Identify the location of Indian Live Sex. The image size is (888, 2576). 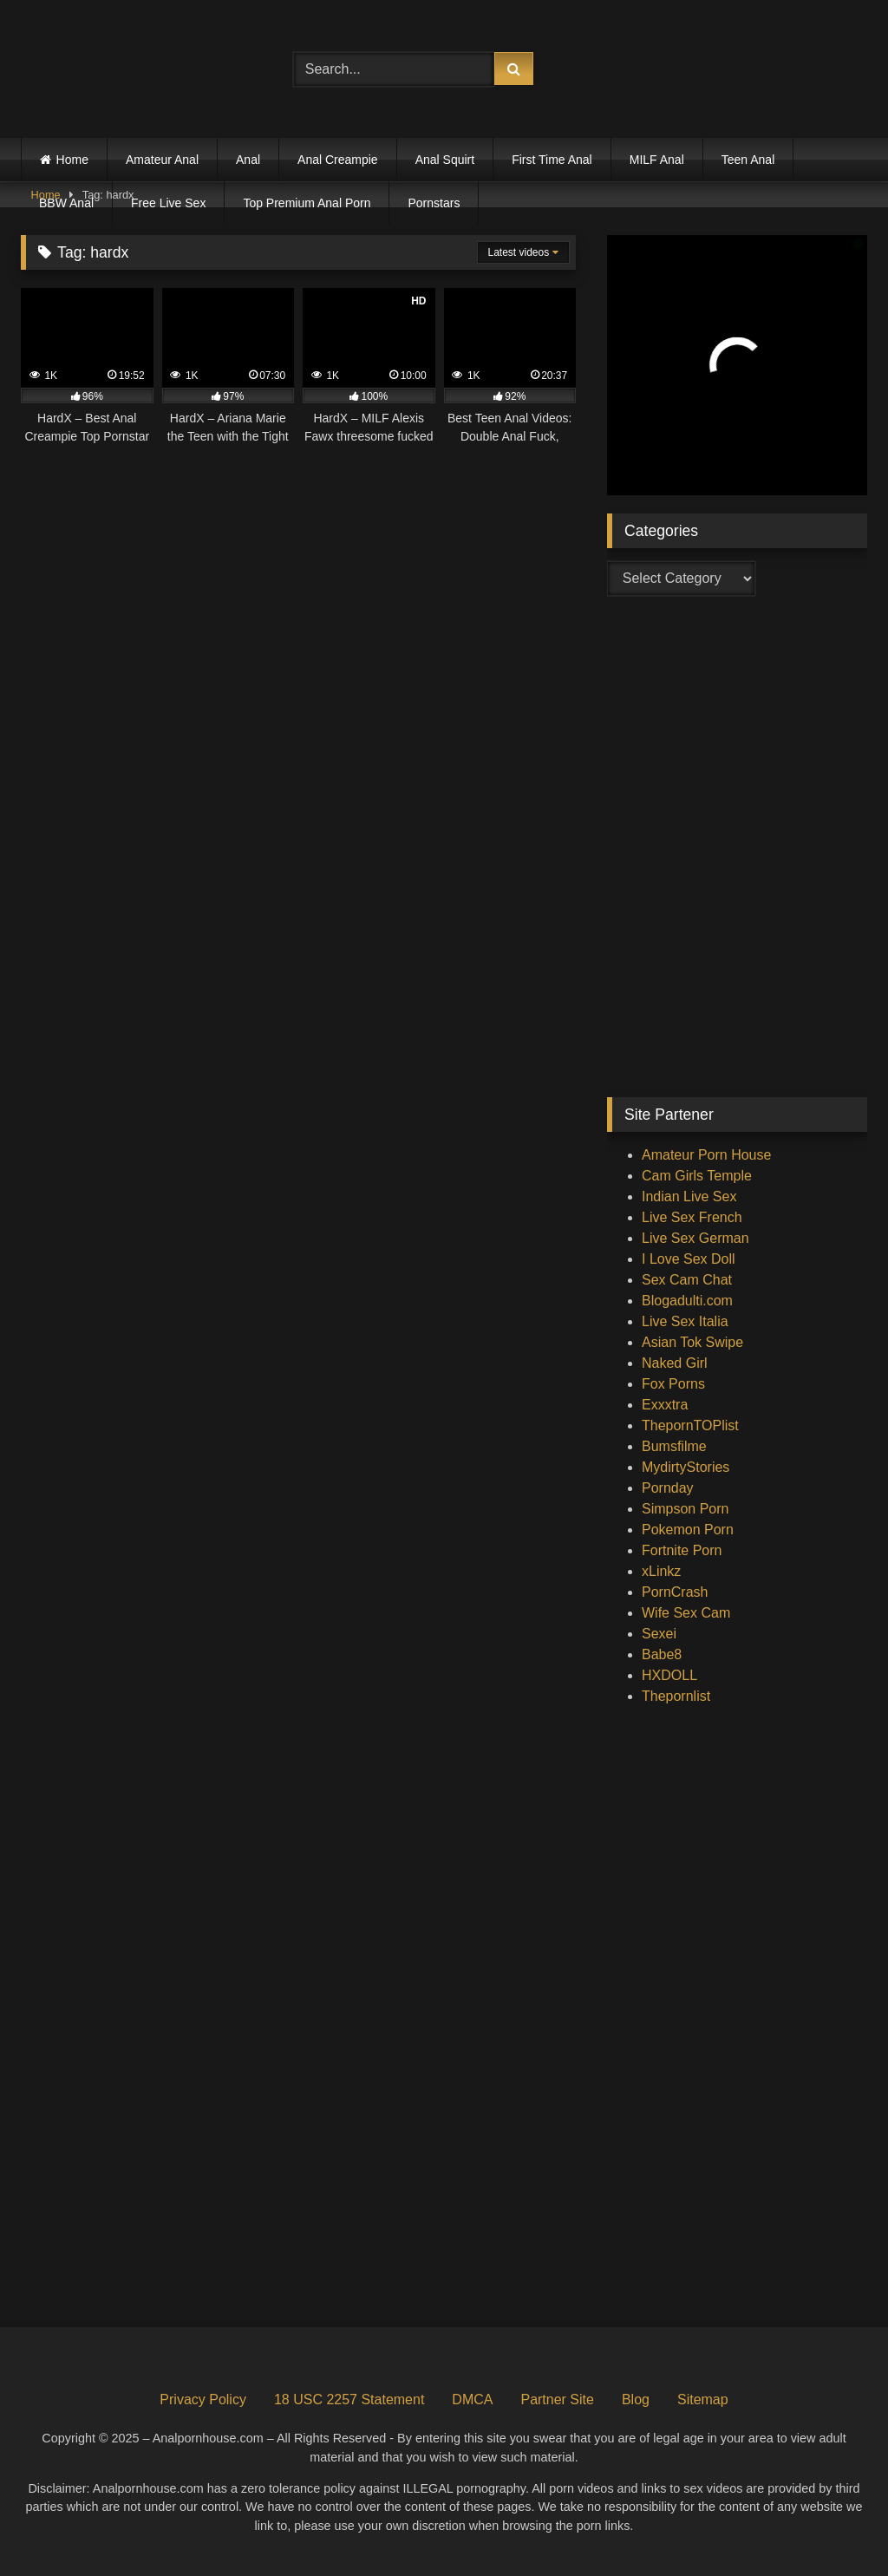
(689, 1196).